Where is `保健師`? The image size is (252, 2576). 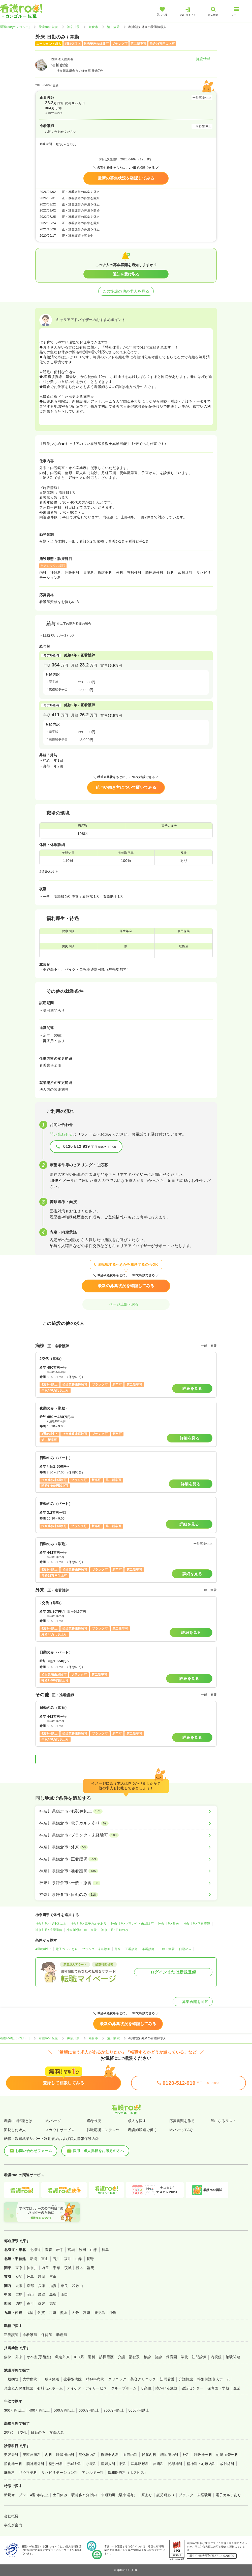 保健師 is located at coordinates (46, 2335).